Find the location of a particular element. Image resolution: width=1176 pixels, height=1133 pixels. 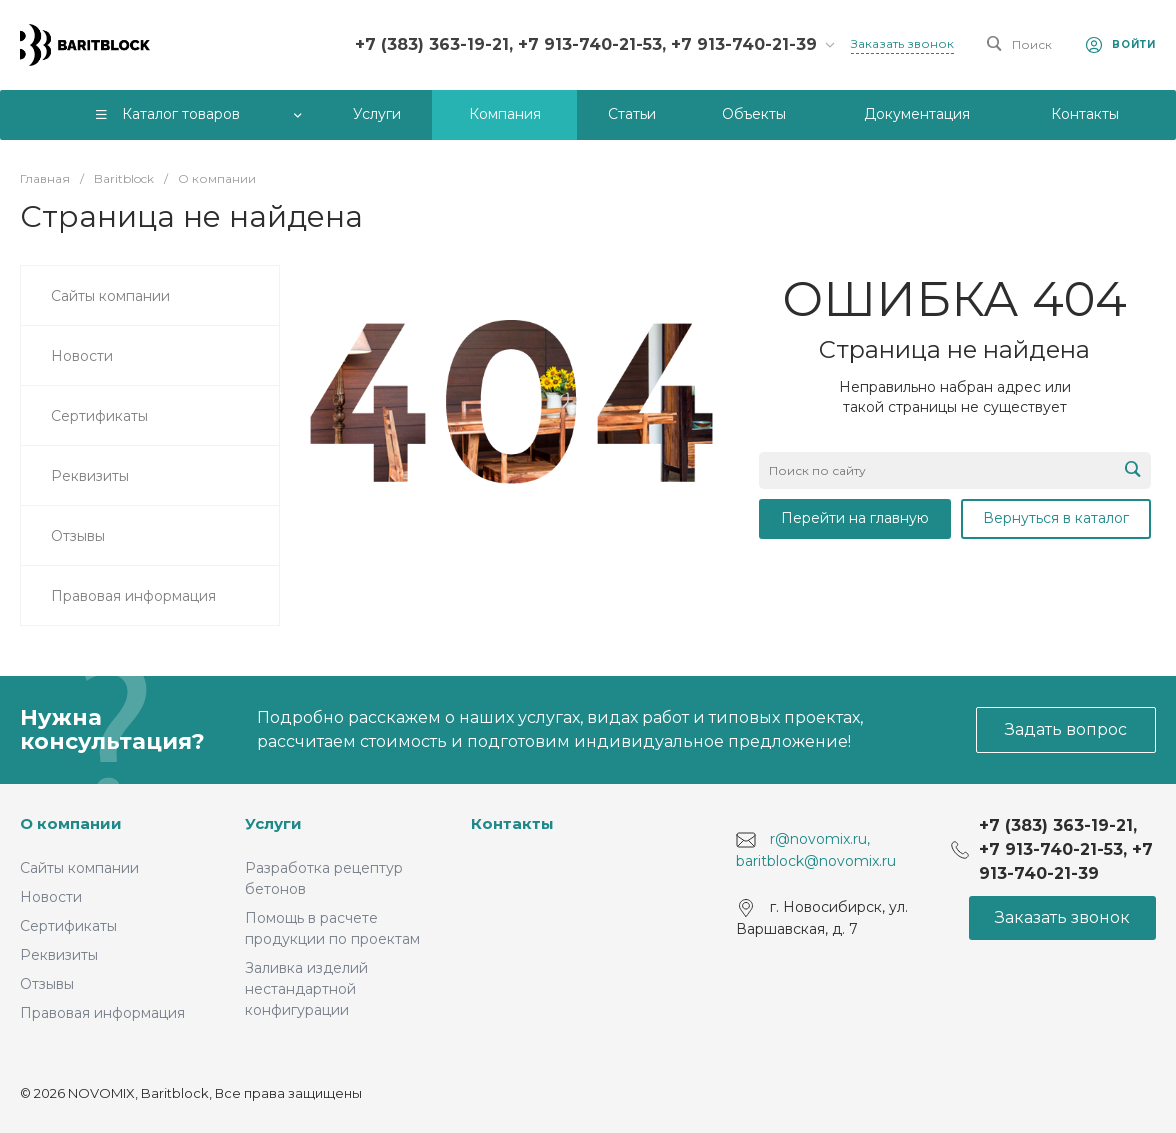

Правовая информация is located at coordinates (102, 1013).